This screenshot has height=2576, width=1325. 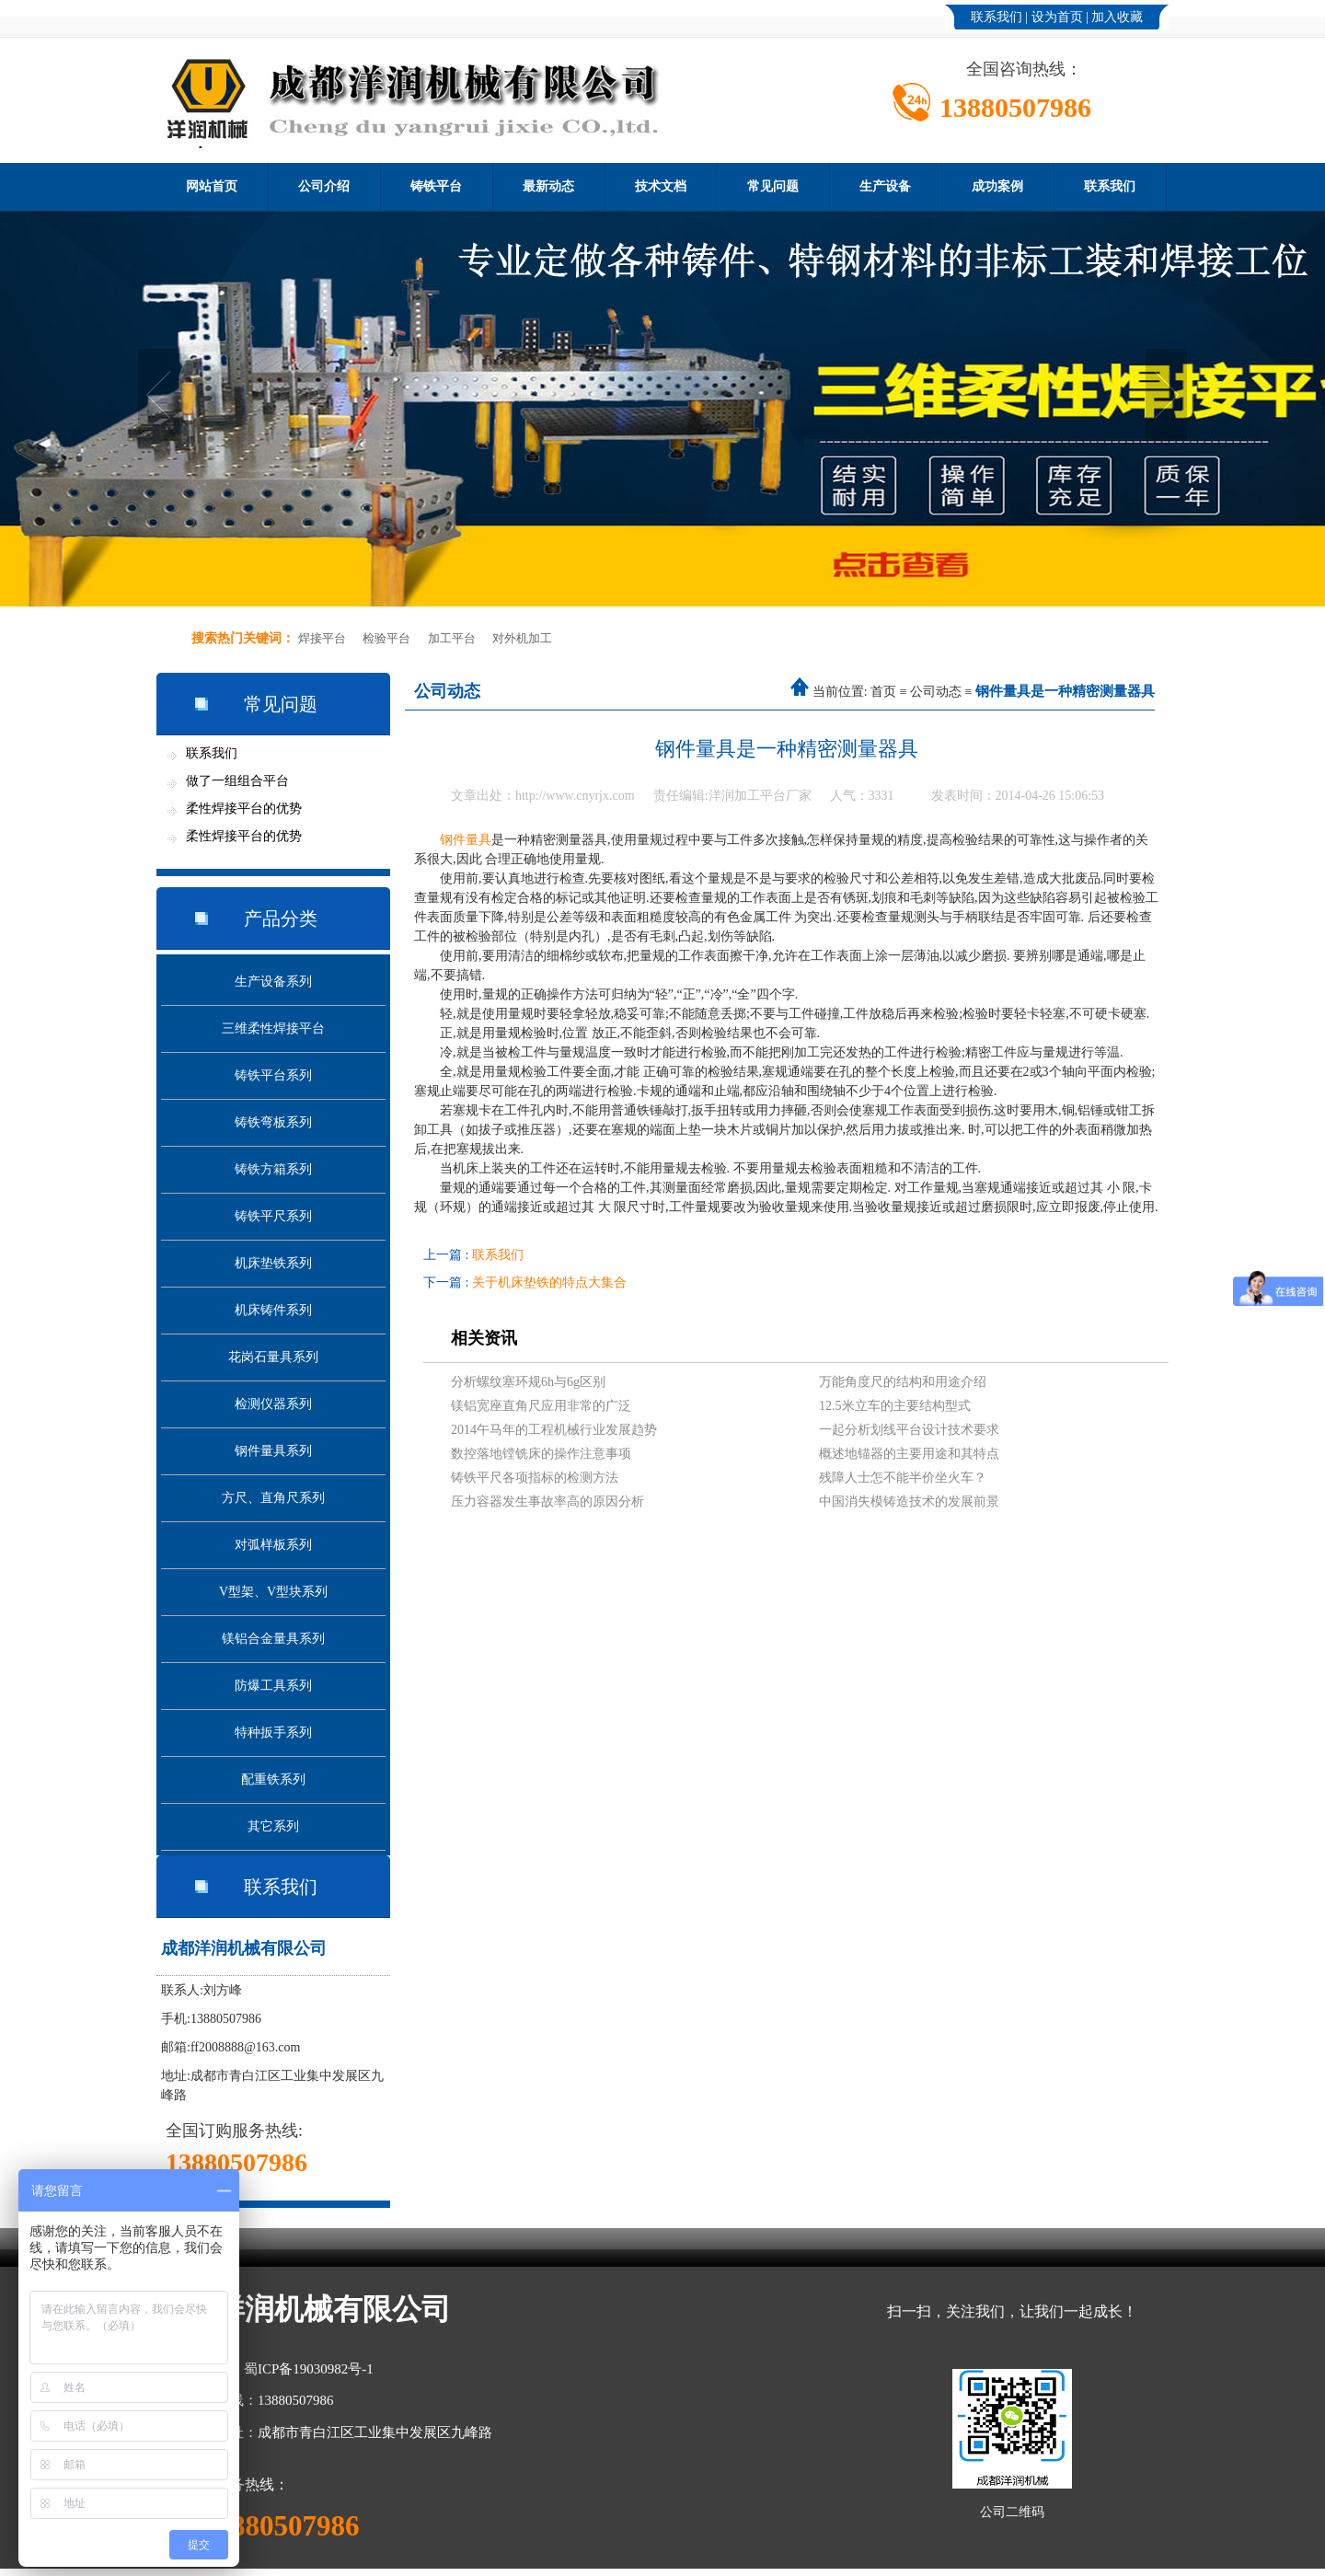 What do you see at coordinates (273, 1404) in the screenshot?
I see `检测仪器系列` at bounding box center [273, 1404].